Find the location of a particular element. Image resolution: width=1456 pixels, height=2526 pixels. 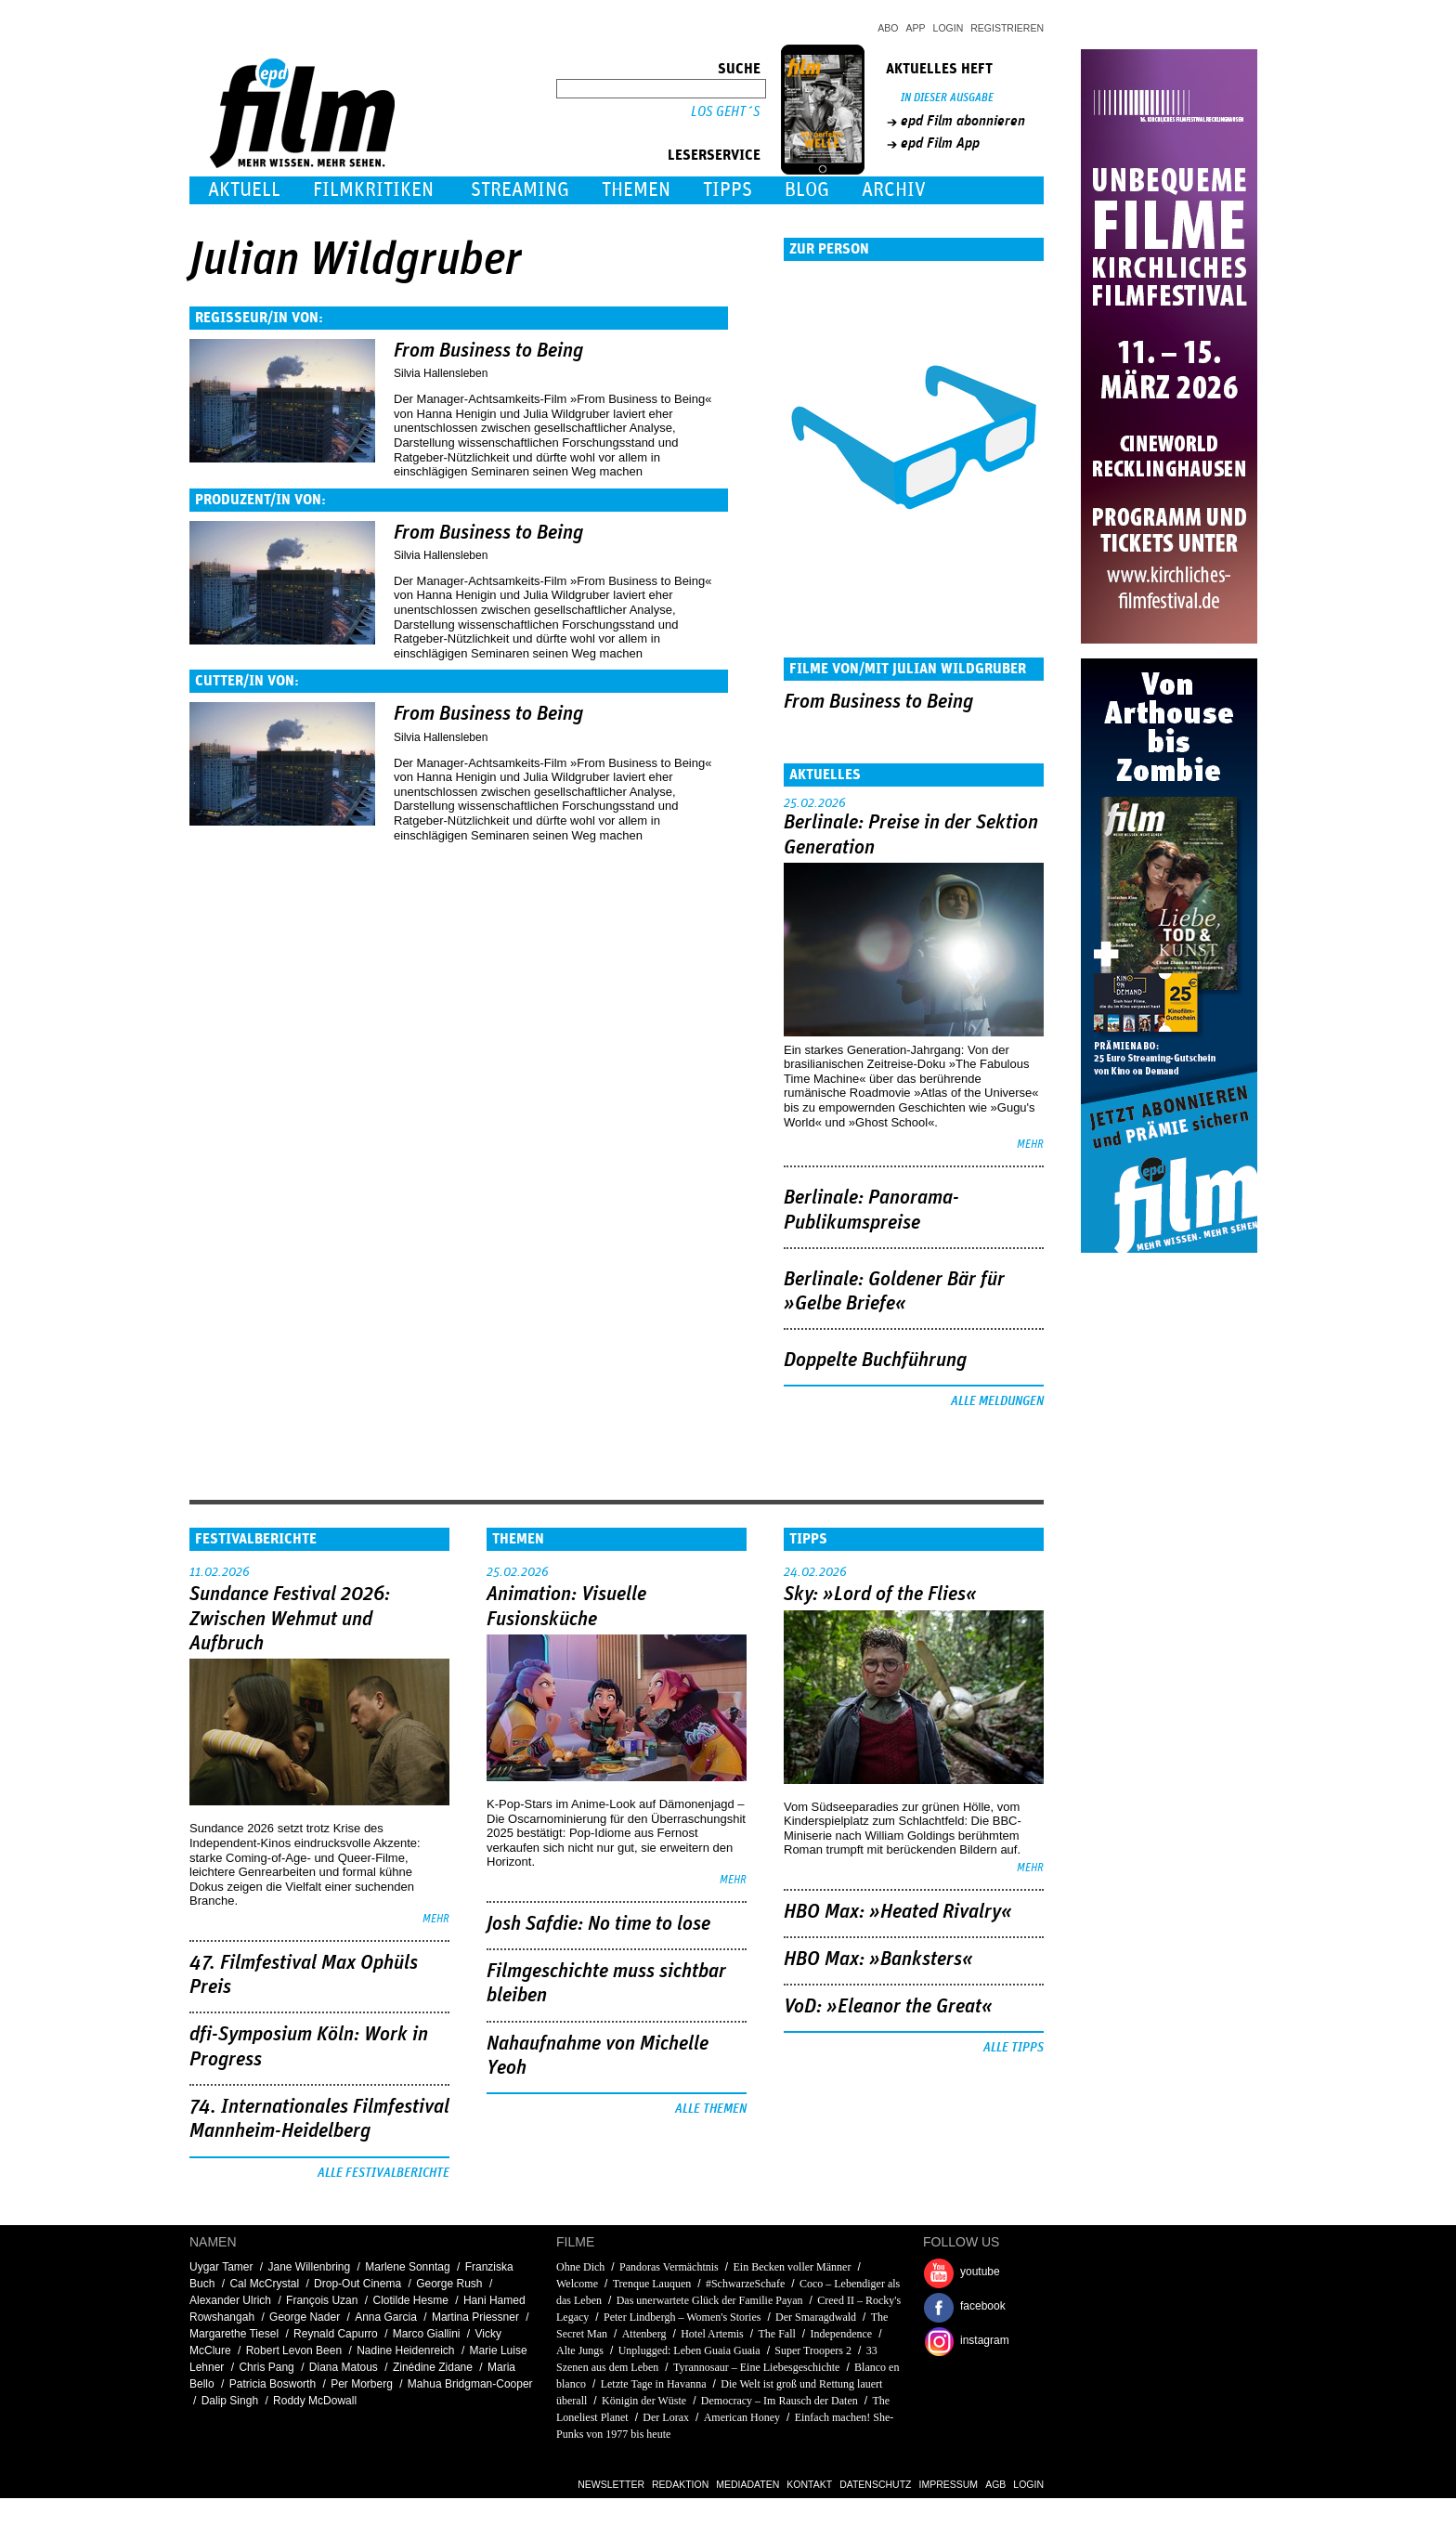

Attenberg is located at coordinates (644, 2333).